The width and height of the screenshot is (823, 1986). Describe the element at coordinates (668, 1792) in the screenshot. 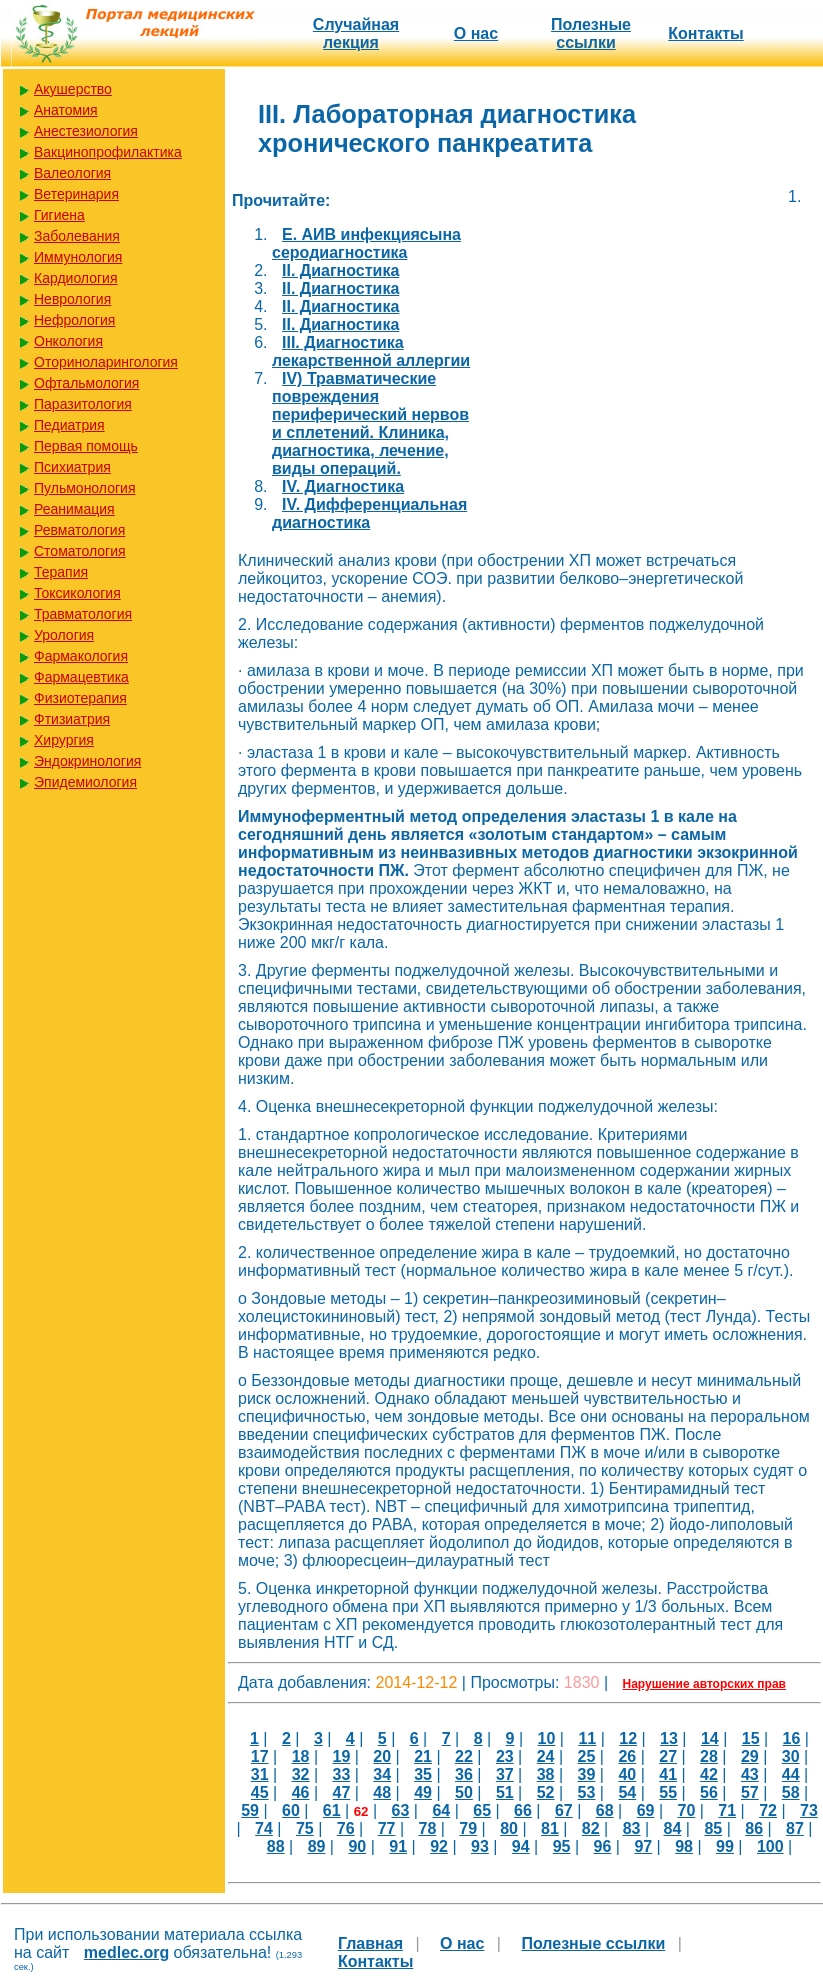

I see `55` at that location.